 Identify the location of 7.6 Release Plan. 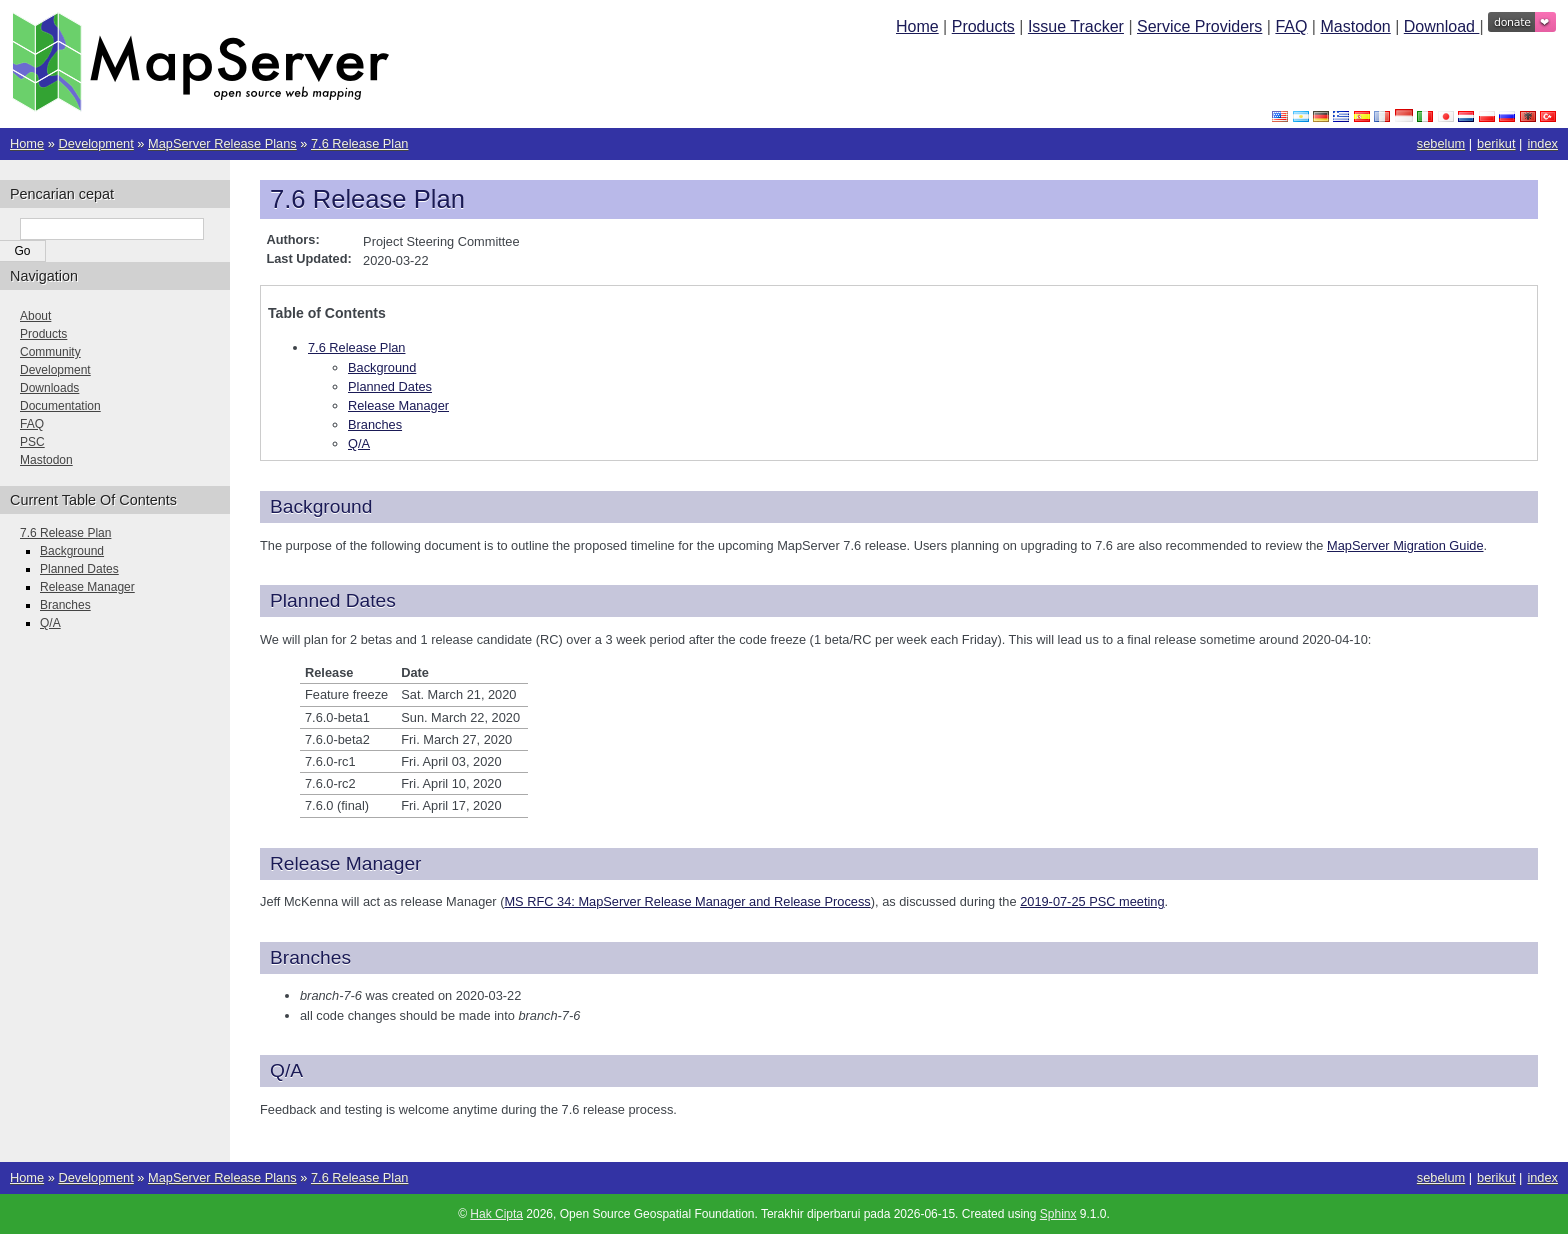
(359, 143).